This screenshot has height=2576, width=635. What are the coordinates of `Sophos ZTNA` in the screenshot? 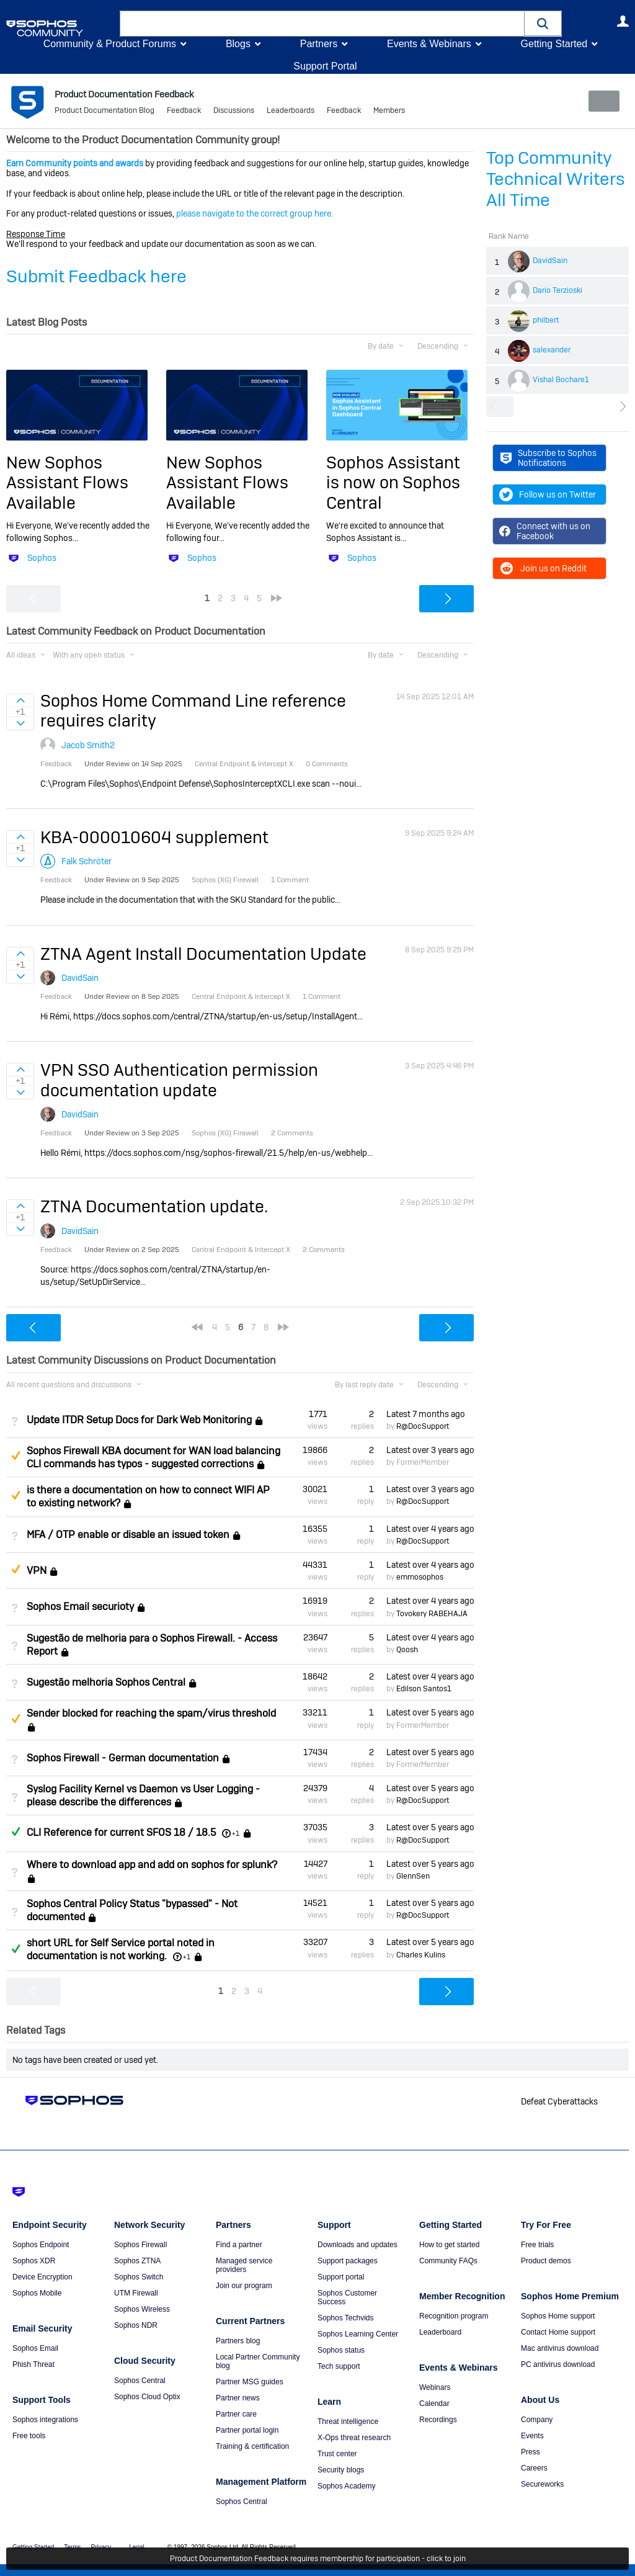 It's located at (137, 2260).